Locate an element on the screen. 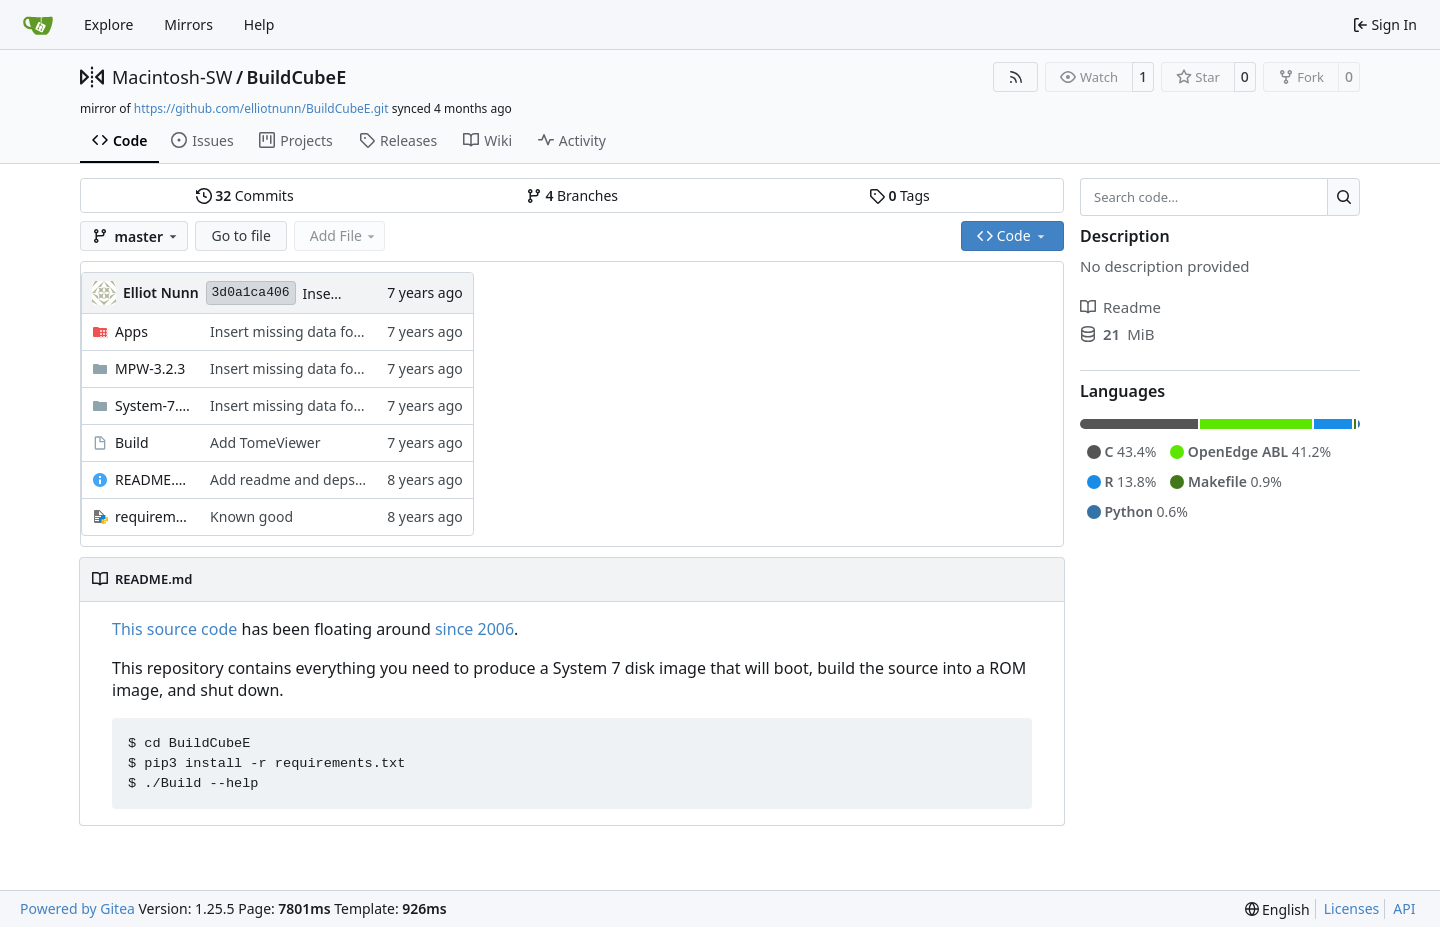 The image size is (1440, 927). Macintosh-SW is located at coordinates (172, 77).